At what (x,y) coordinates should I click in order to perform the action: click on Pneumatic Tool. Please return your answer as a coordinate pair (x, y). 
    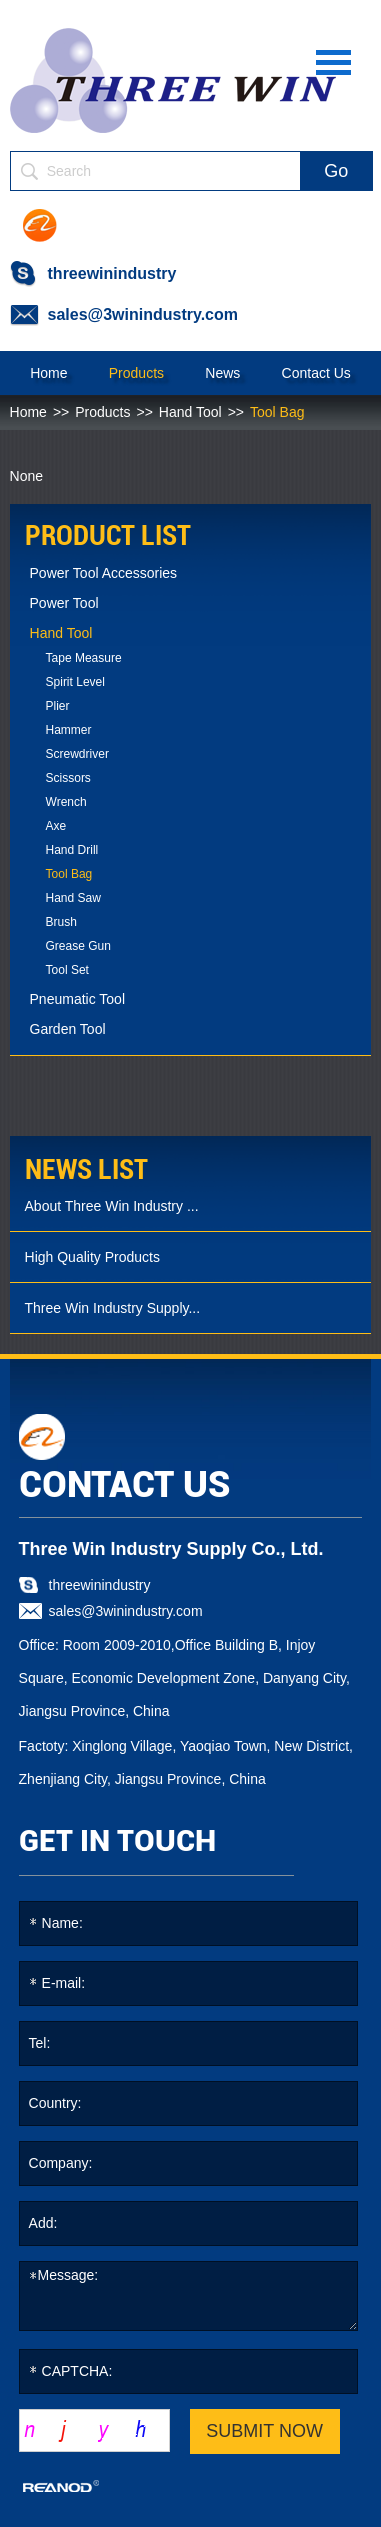
    Looking at the image, I should click on (77, 999).